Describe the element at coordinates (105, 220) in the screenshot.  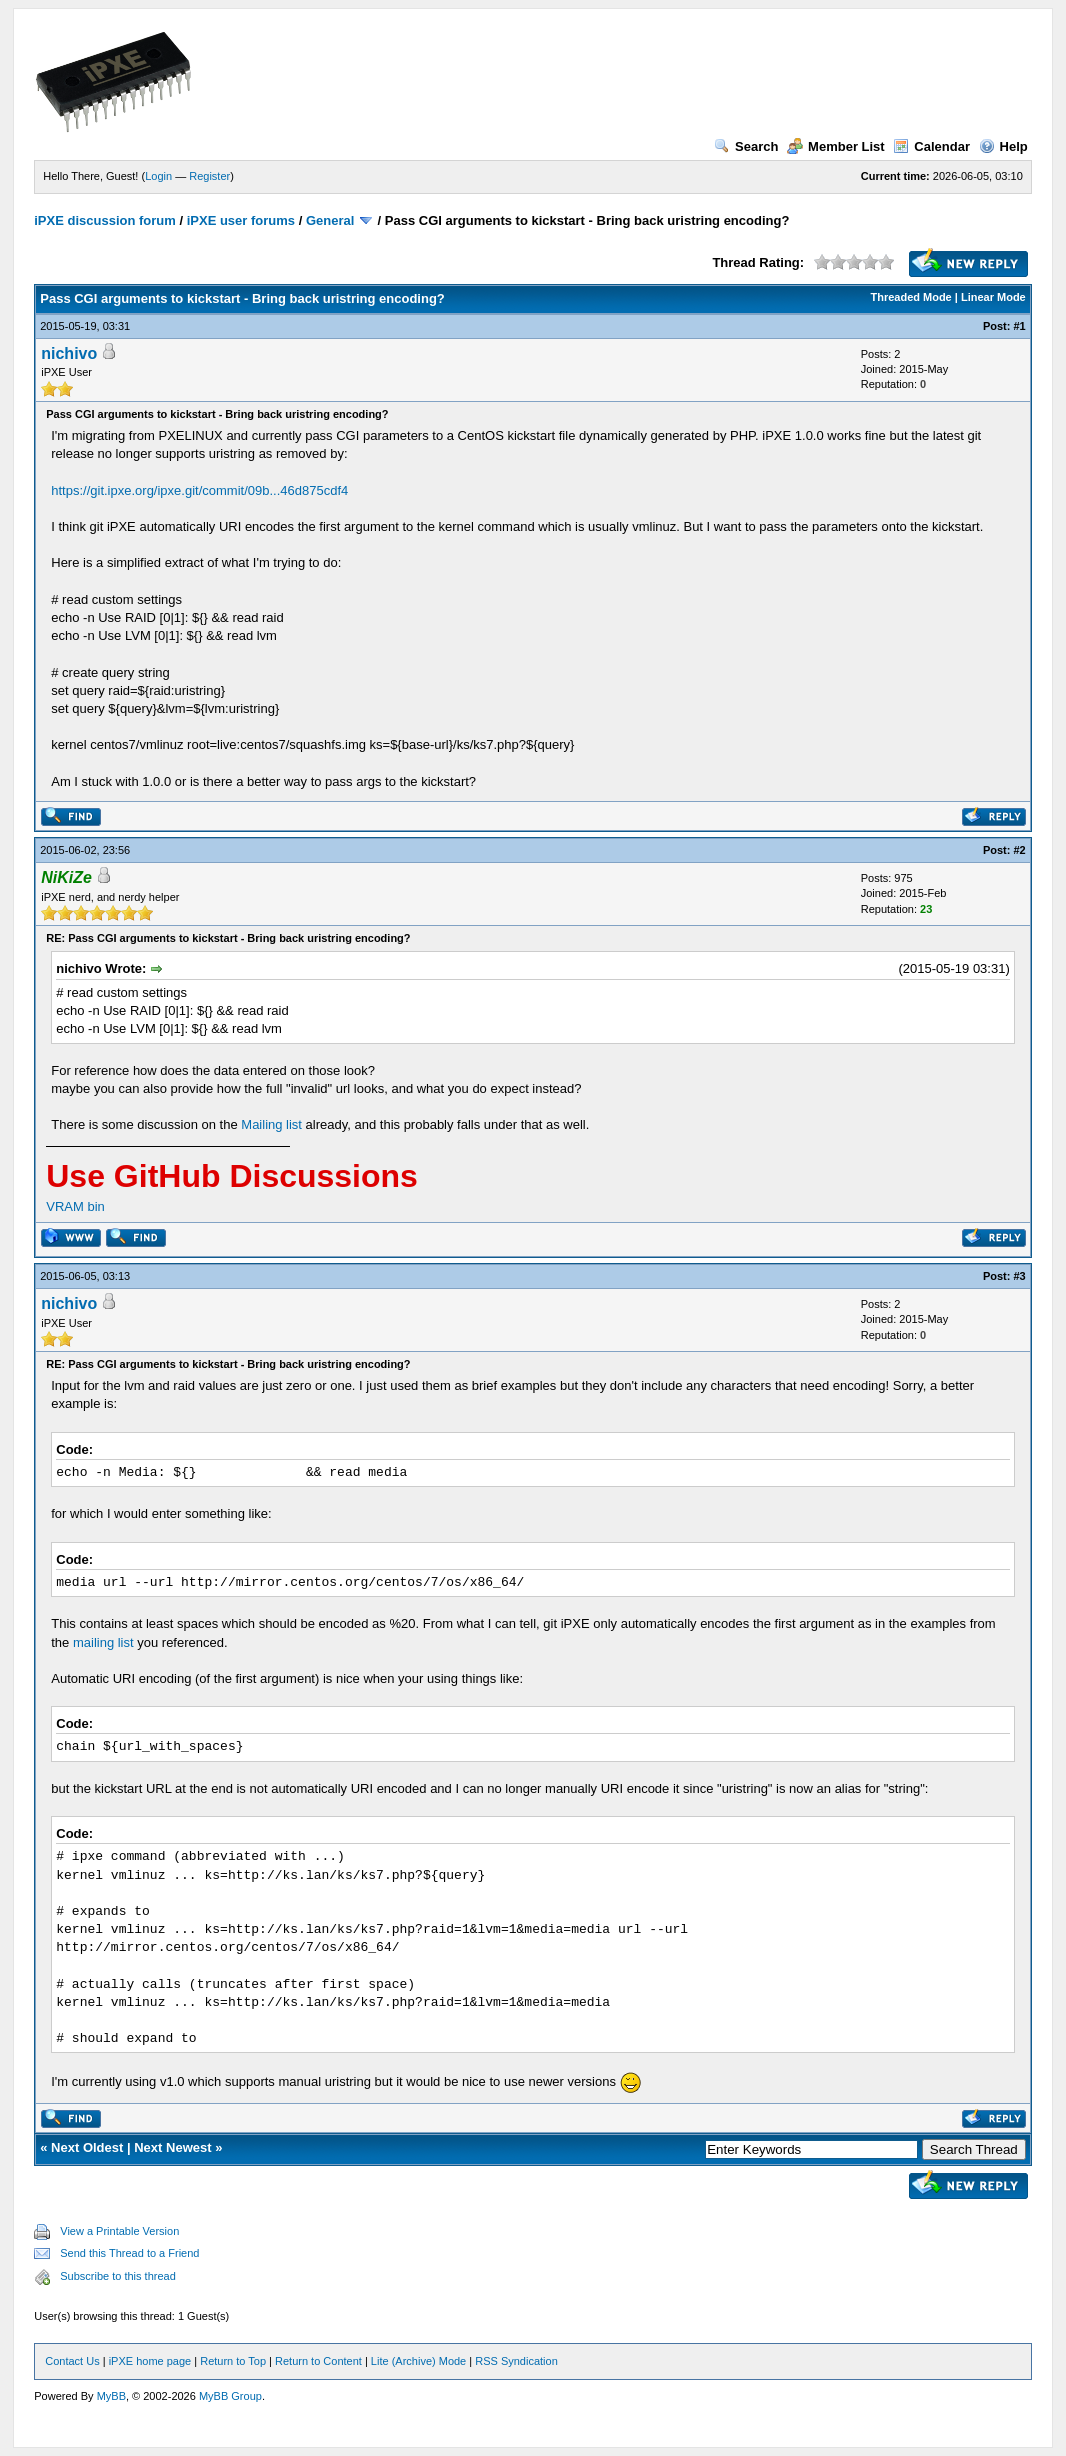
I see `iPXE discussion forum` at that location.